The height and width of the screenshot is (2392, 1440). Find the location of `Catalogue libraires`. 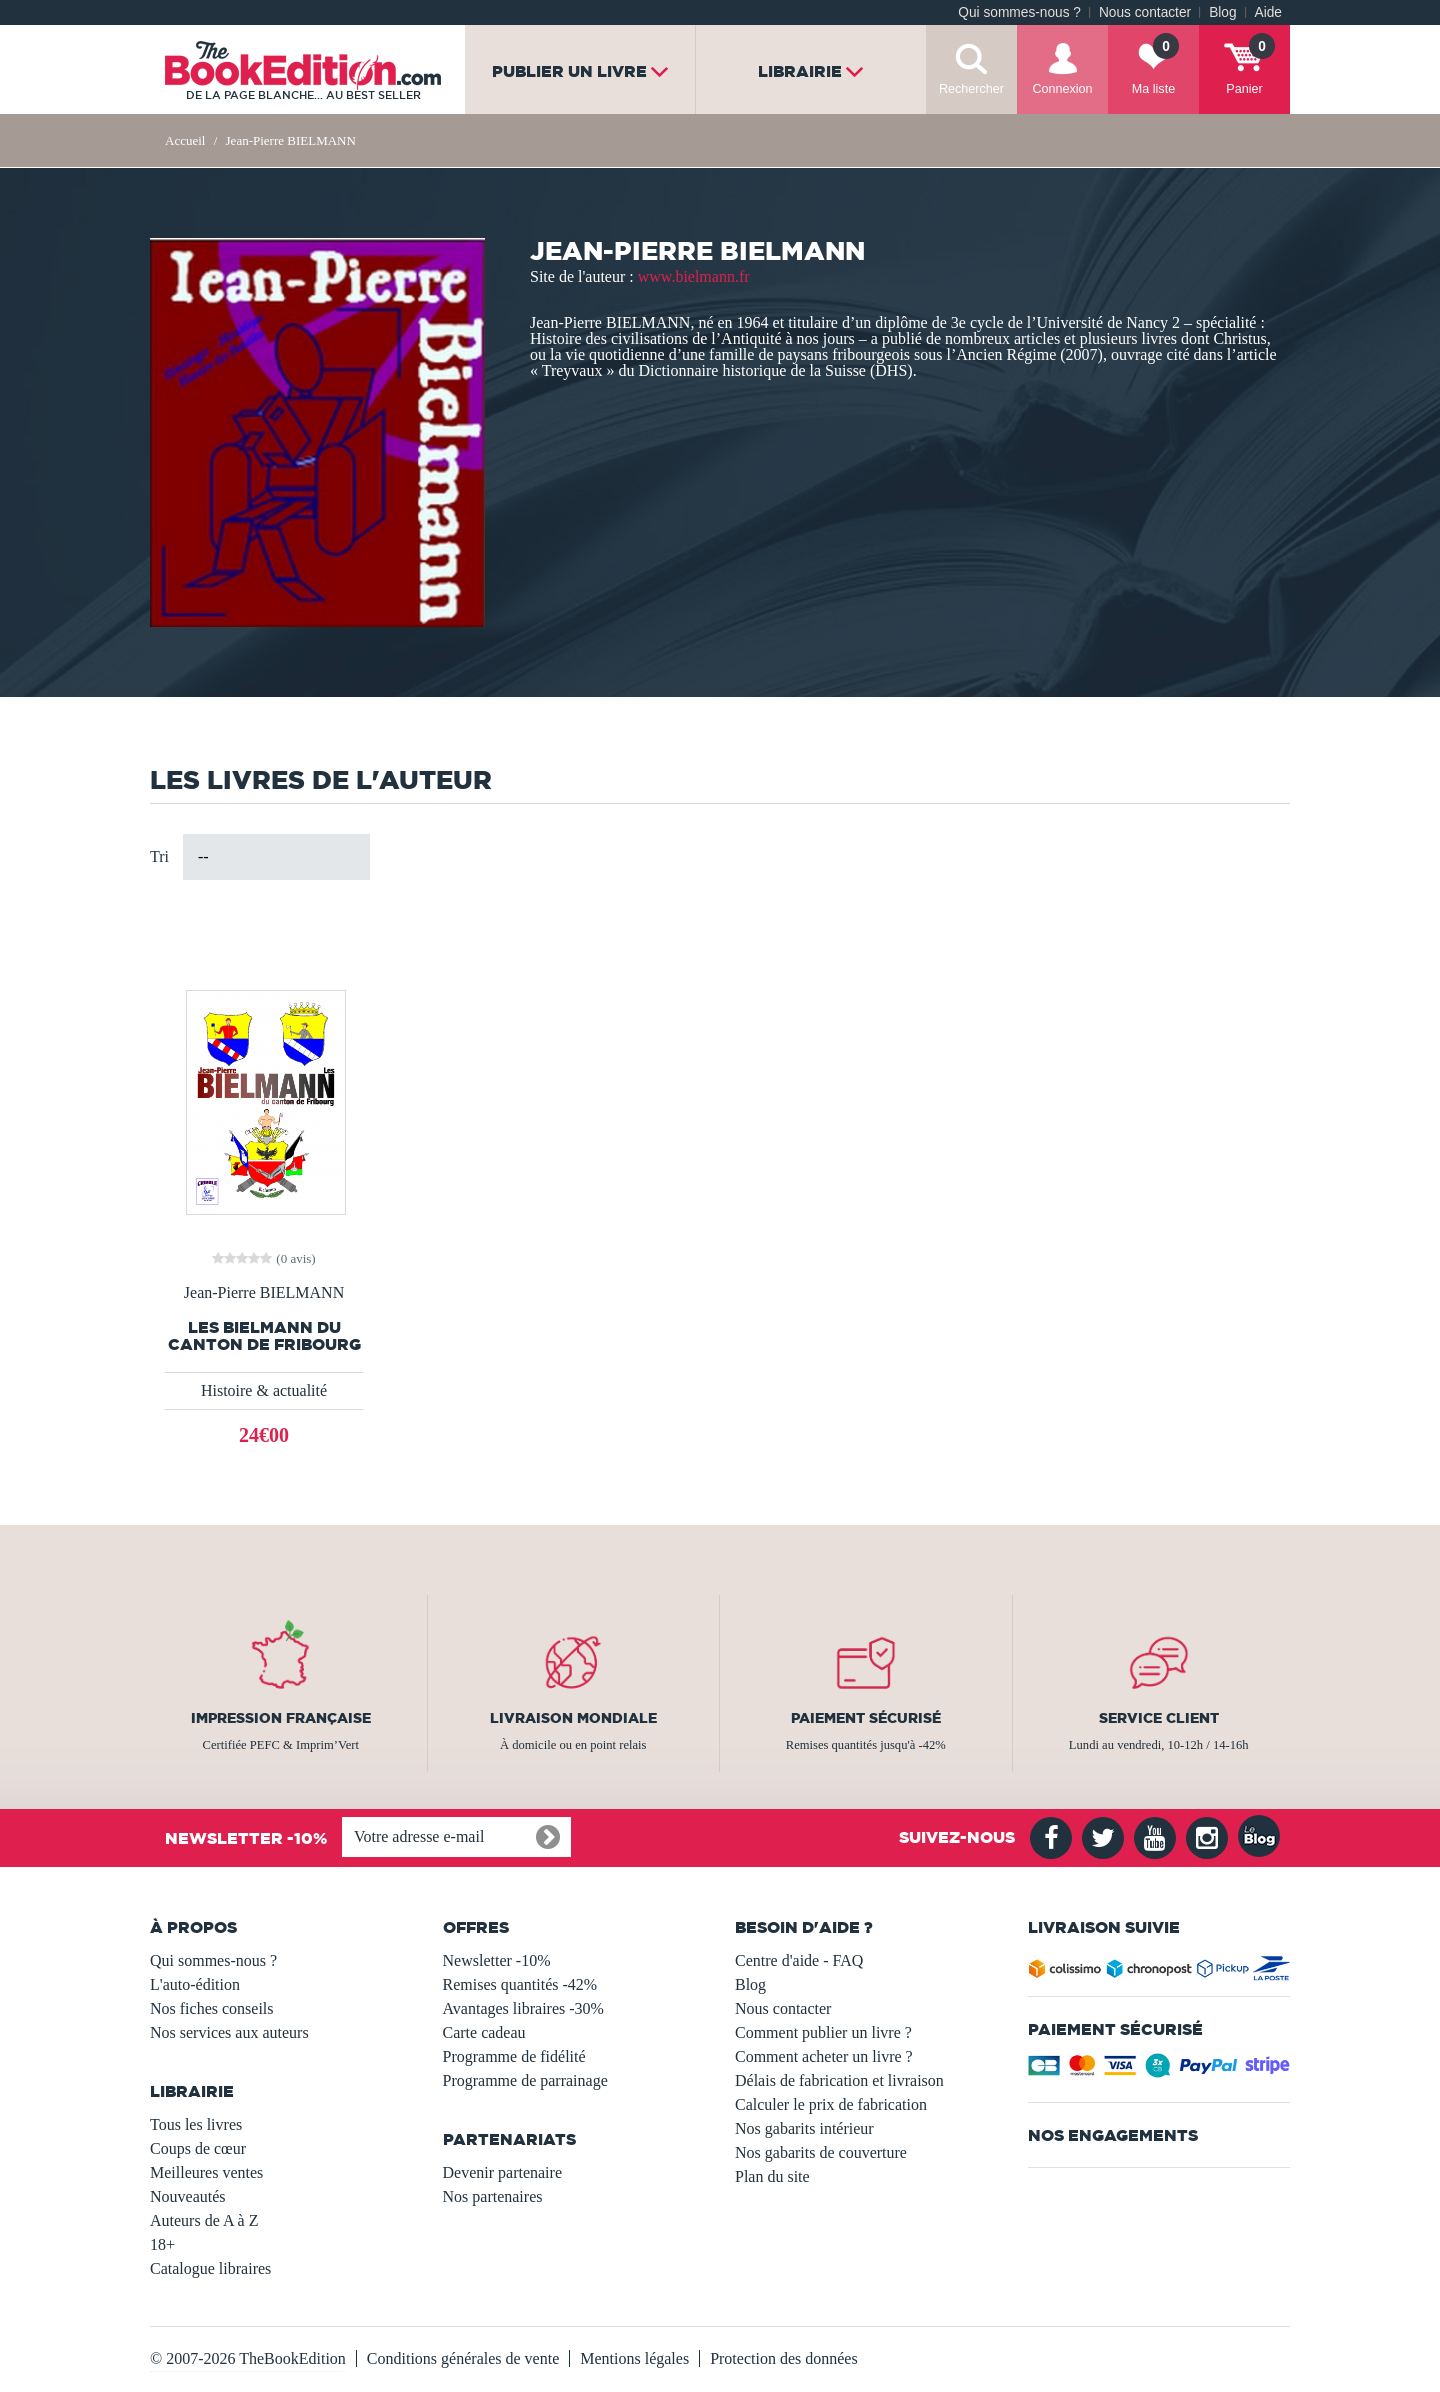

Catalogue libraires is located at coordinates (210, 2268).